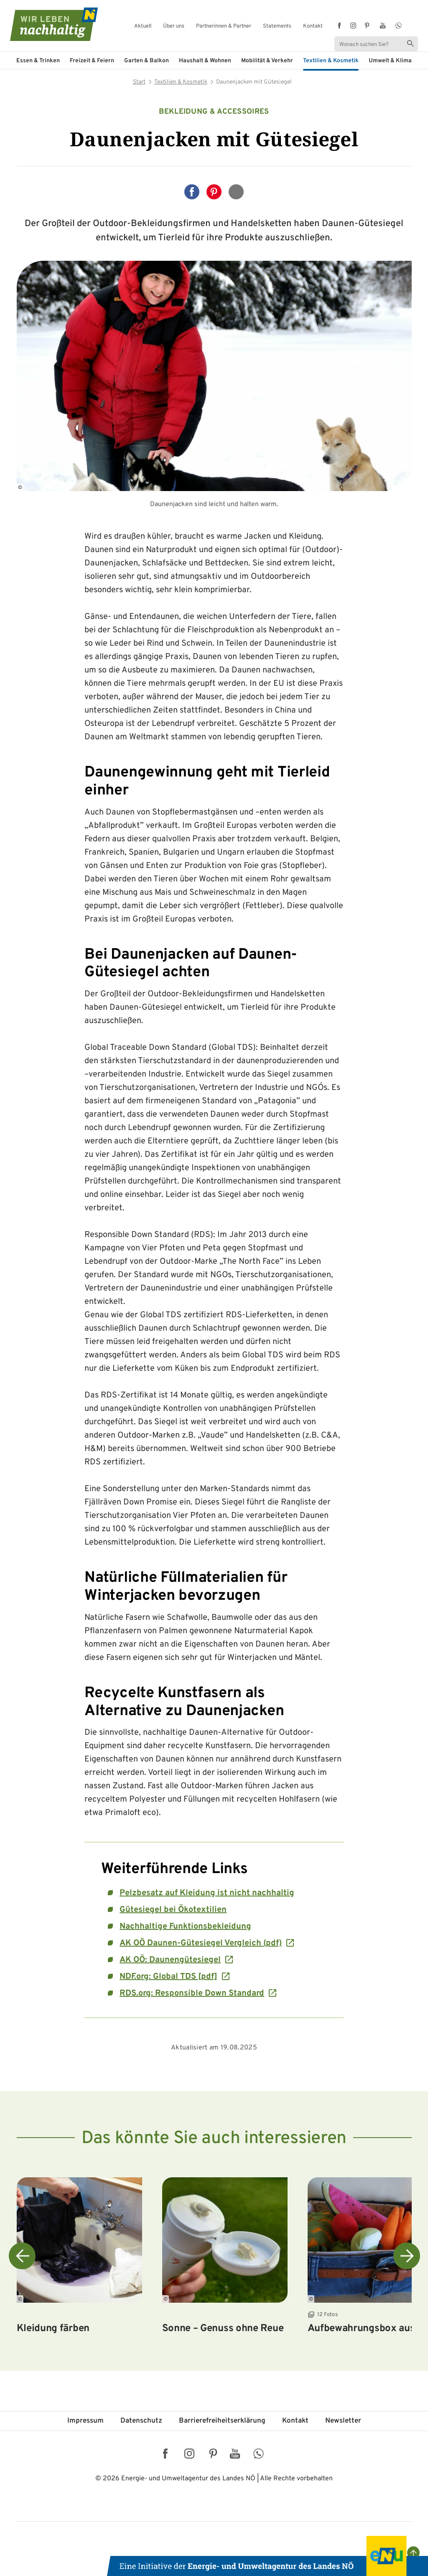  I want to click on Newsletter, so click(343, 2421).